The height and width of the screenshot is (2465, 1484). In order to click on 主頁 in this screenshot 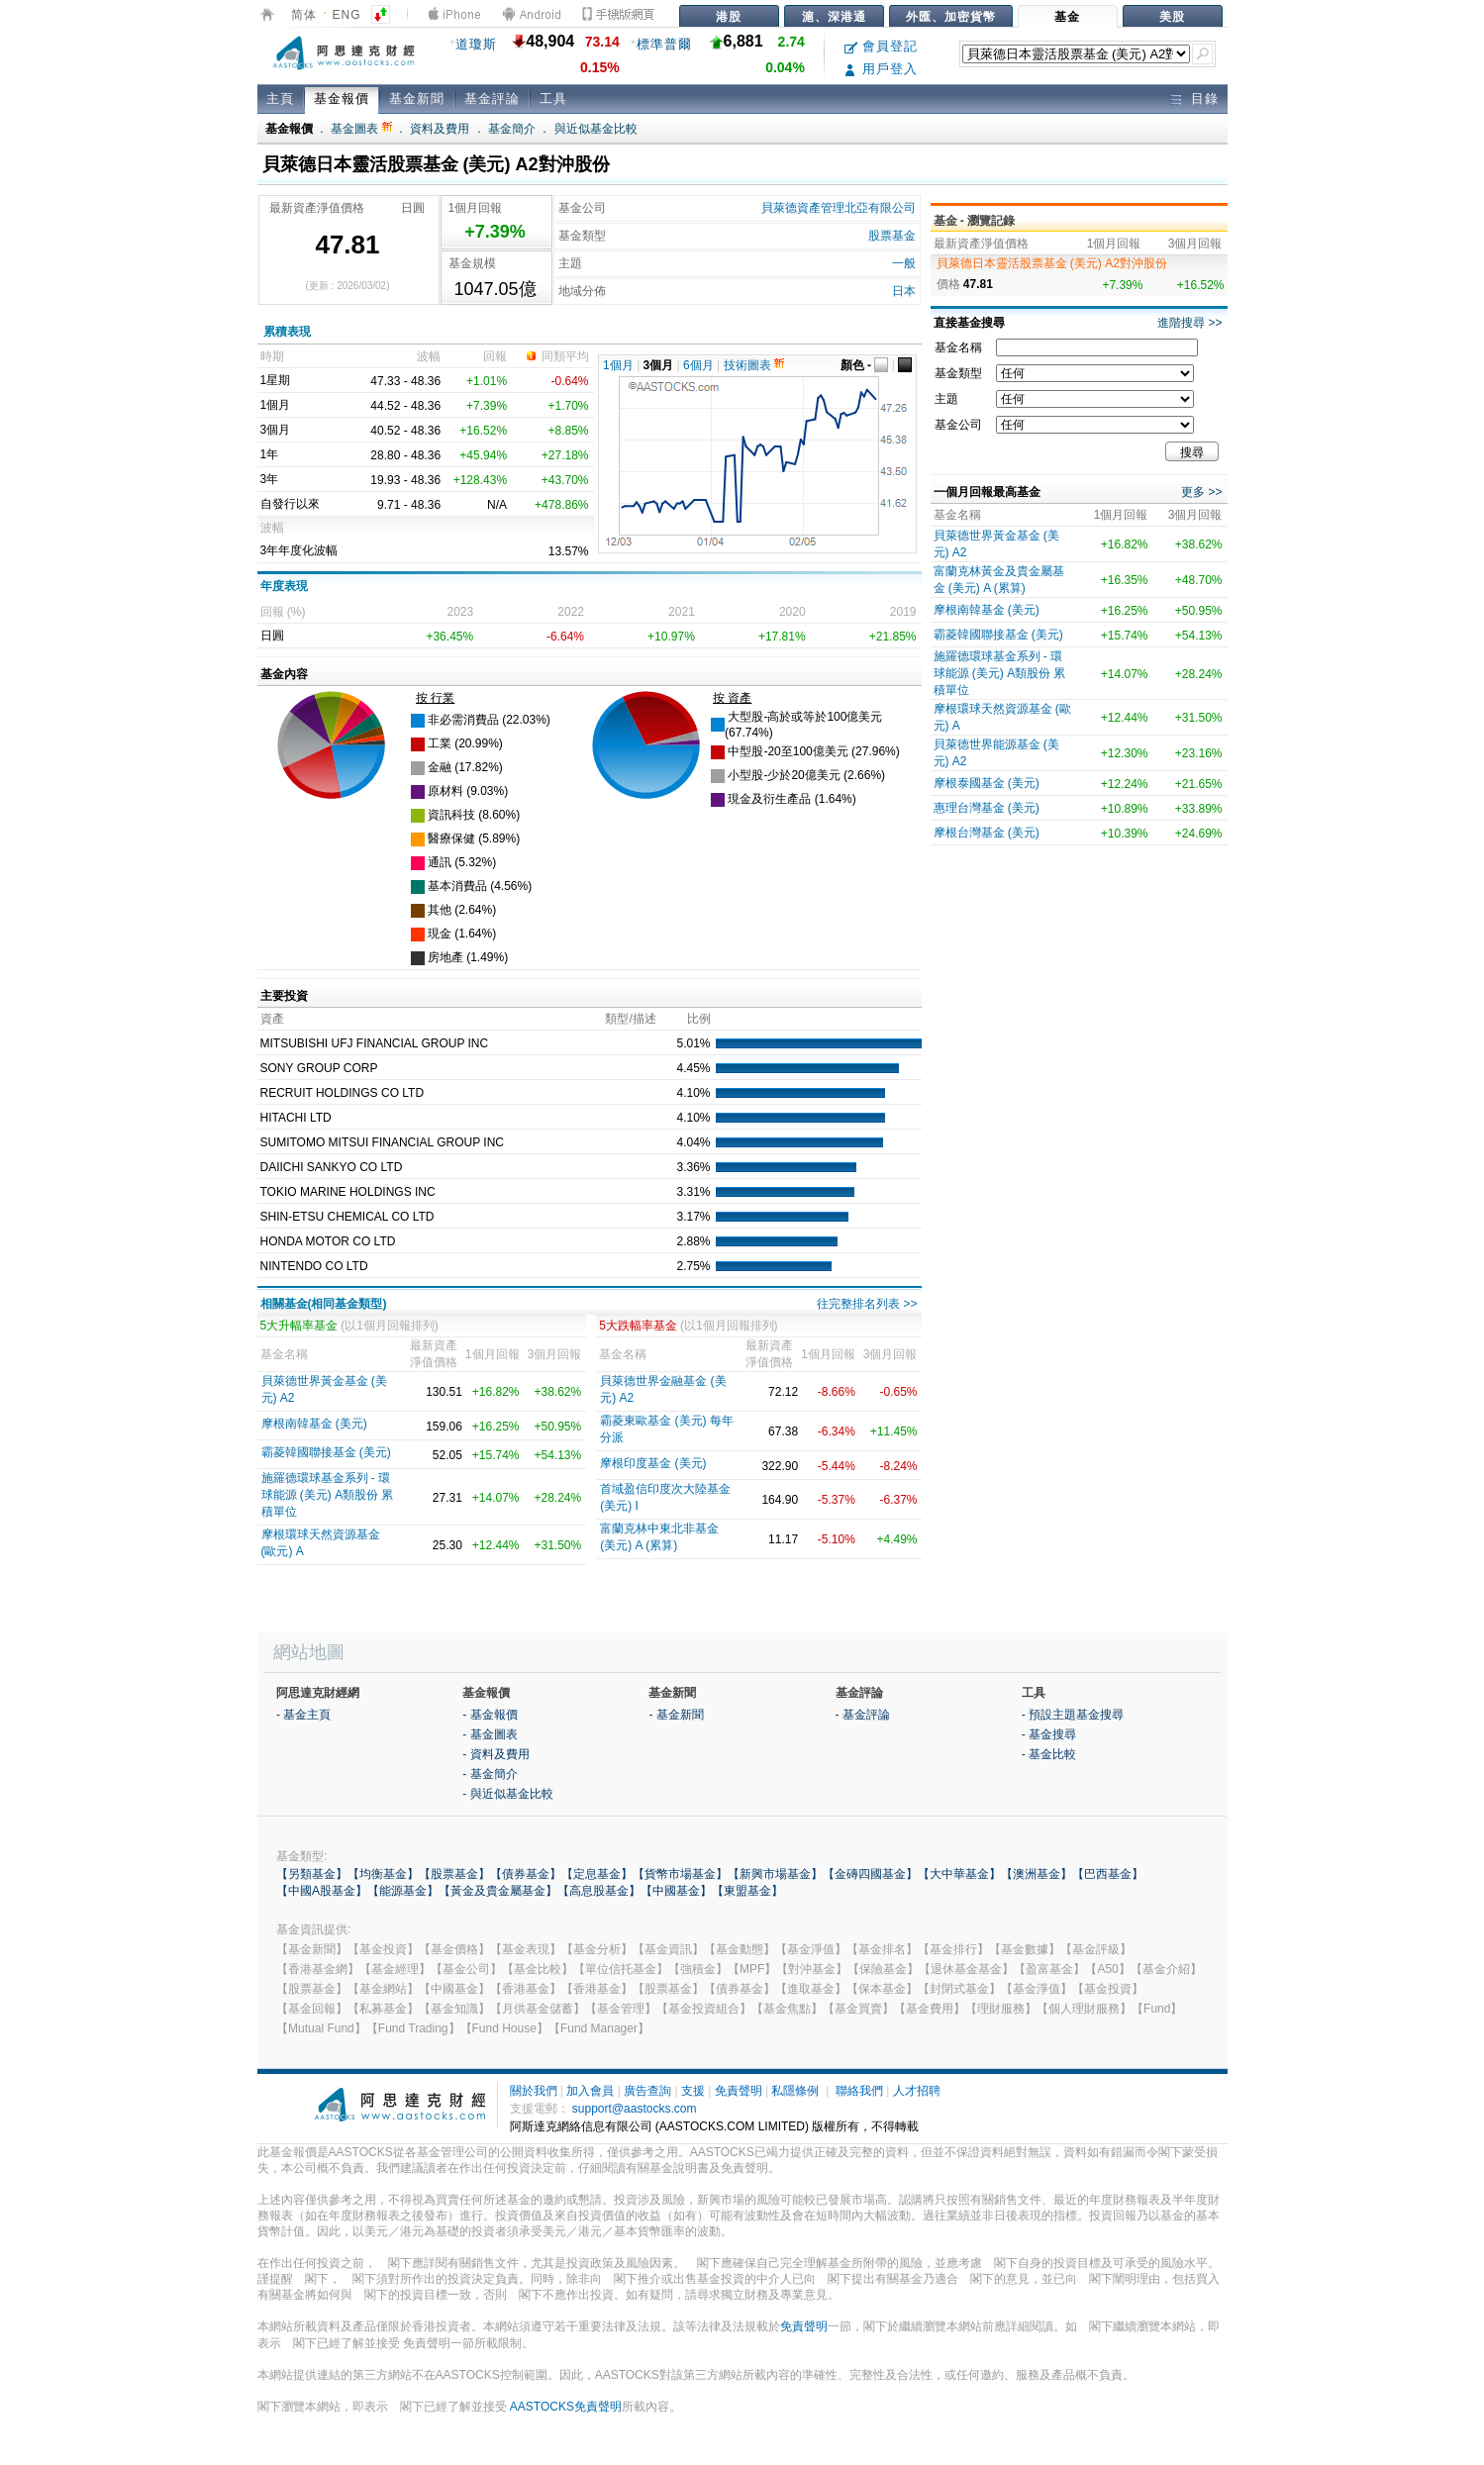, I will do `click(280, 98)`.